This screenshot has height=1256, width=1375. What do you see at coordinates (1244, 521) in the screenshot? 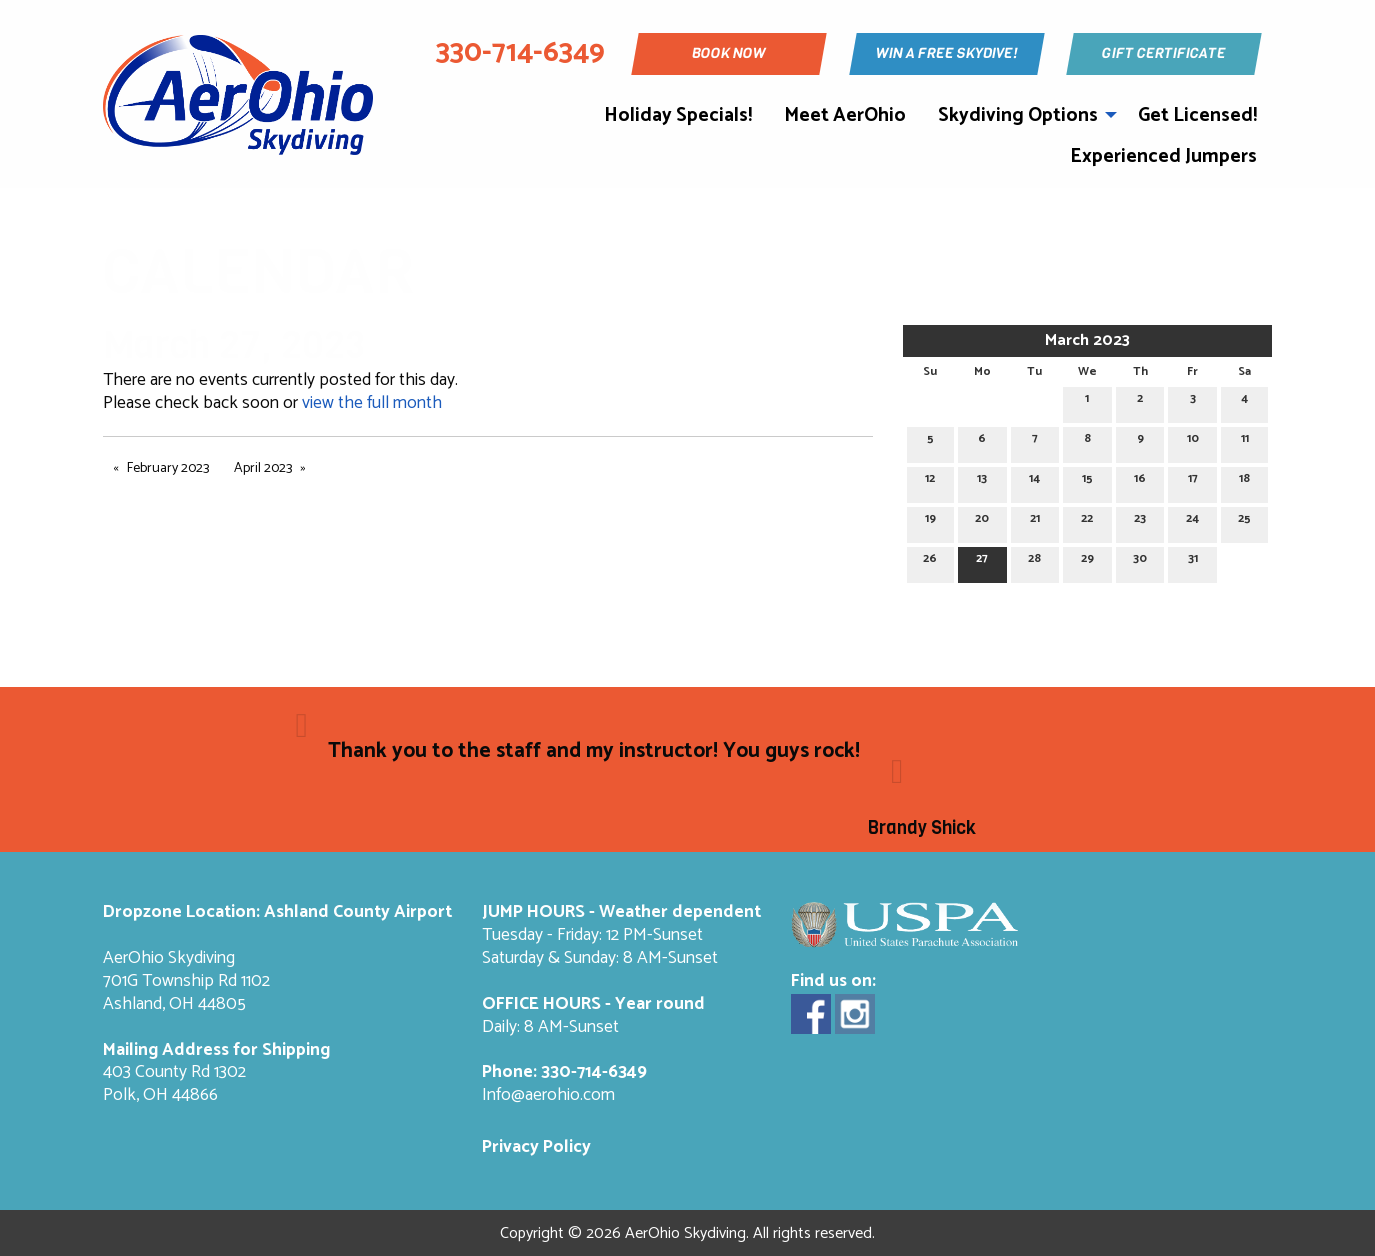
I see `25` at bounding box center [1244, 521].